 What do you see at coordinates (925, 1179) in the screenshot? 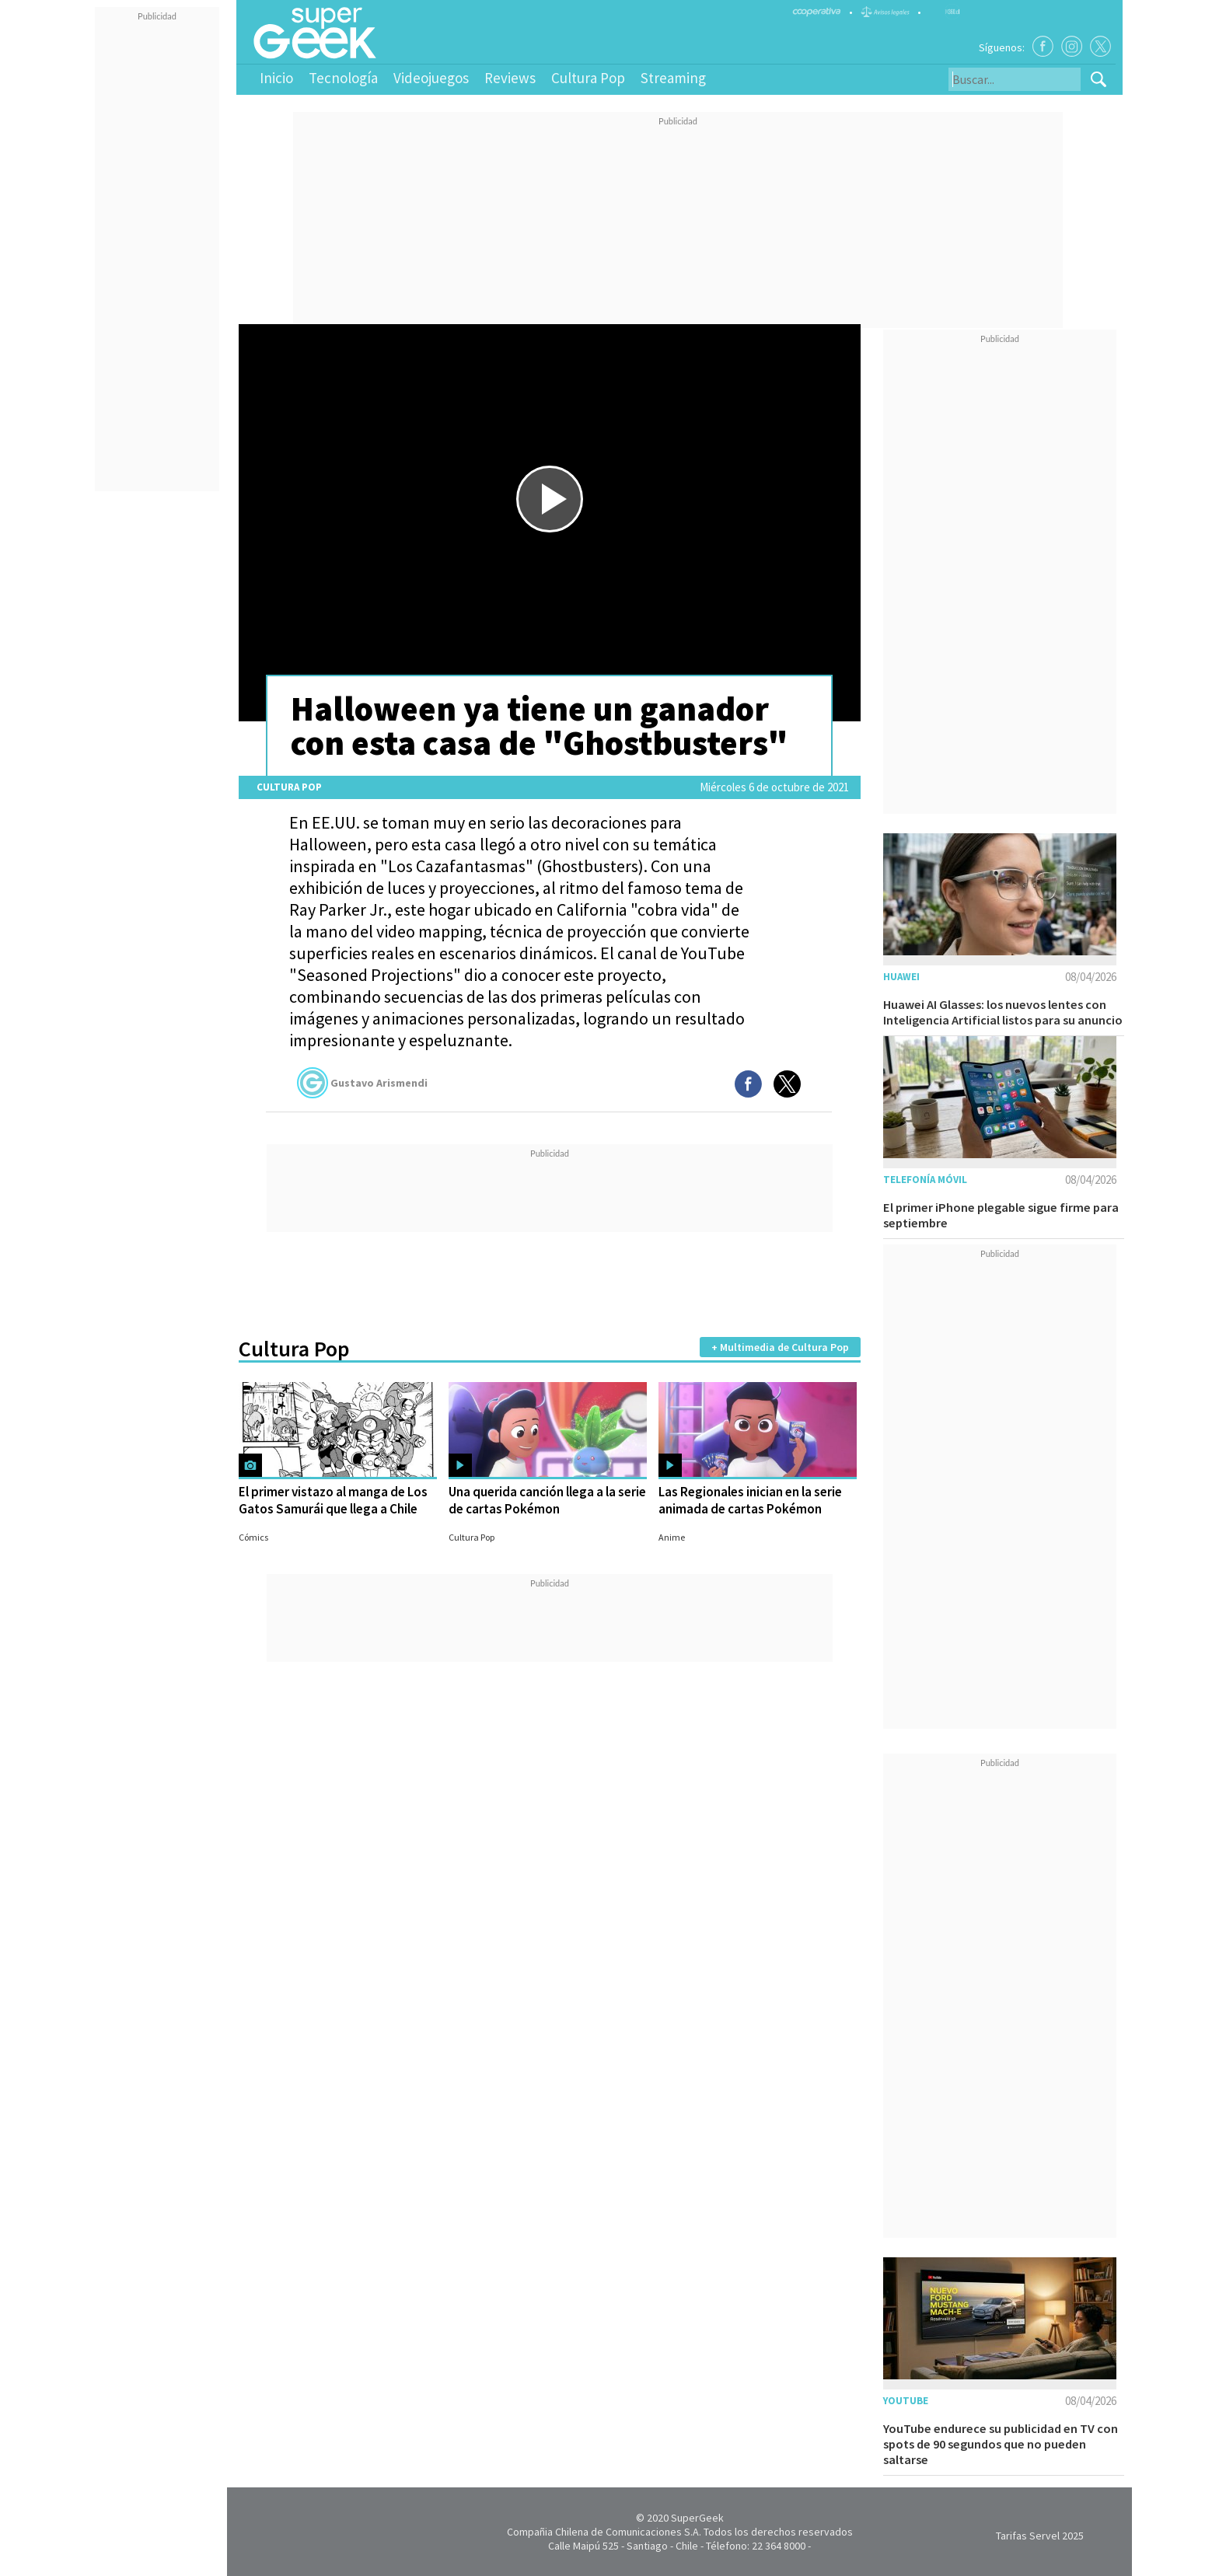
I see `Telefonía móvil` at bounding box center [925, 1179].